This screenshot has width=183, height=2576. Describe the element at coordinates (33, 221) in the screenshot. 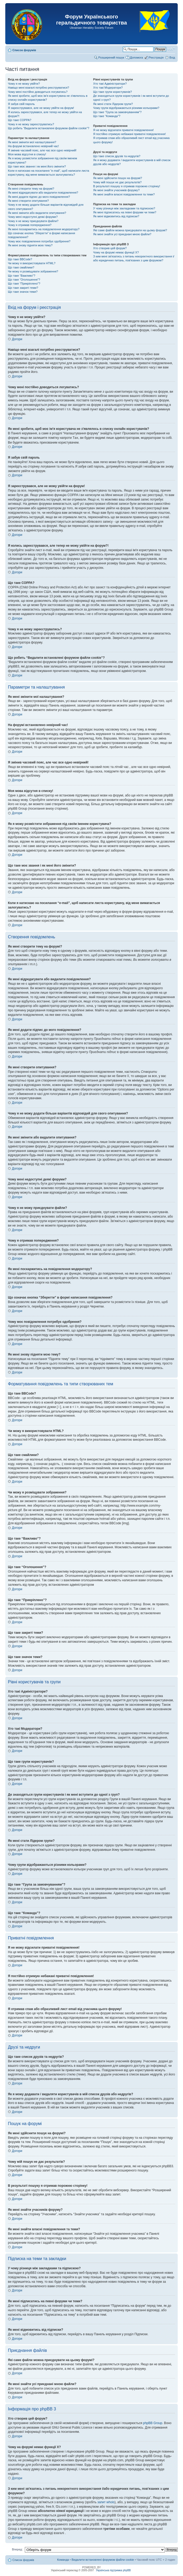

I see `Чому я не можу приєднувати файли?` at that location.